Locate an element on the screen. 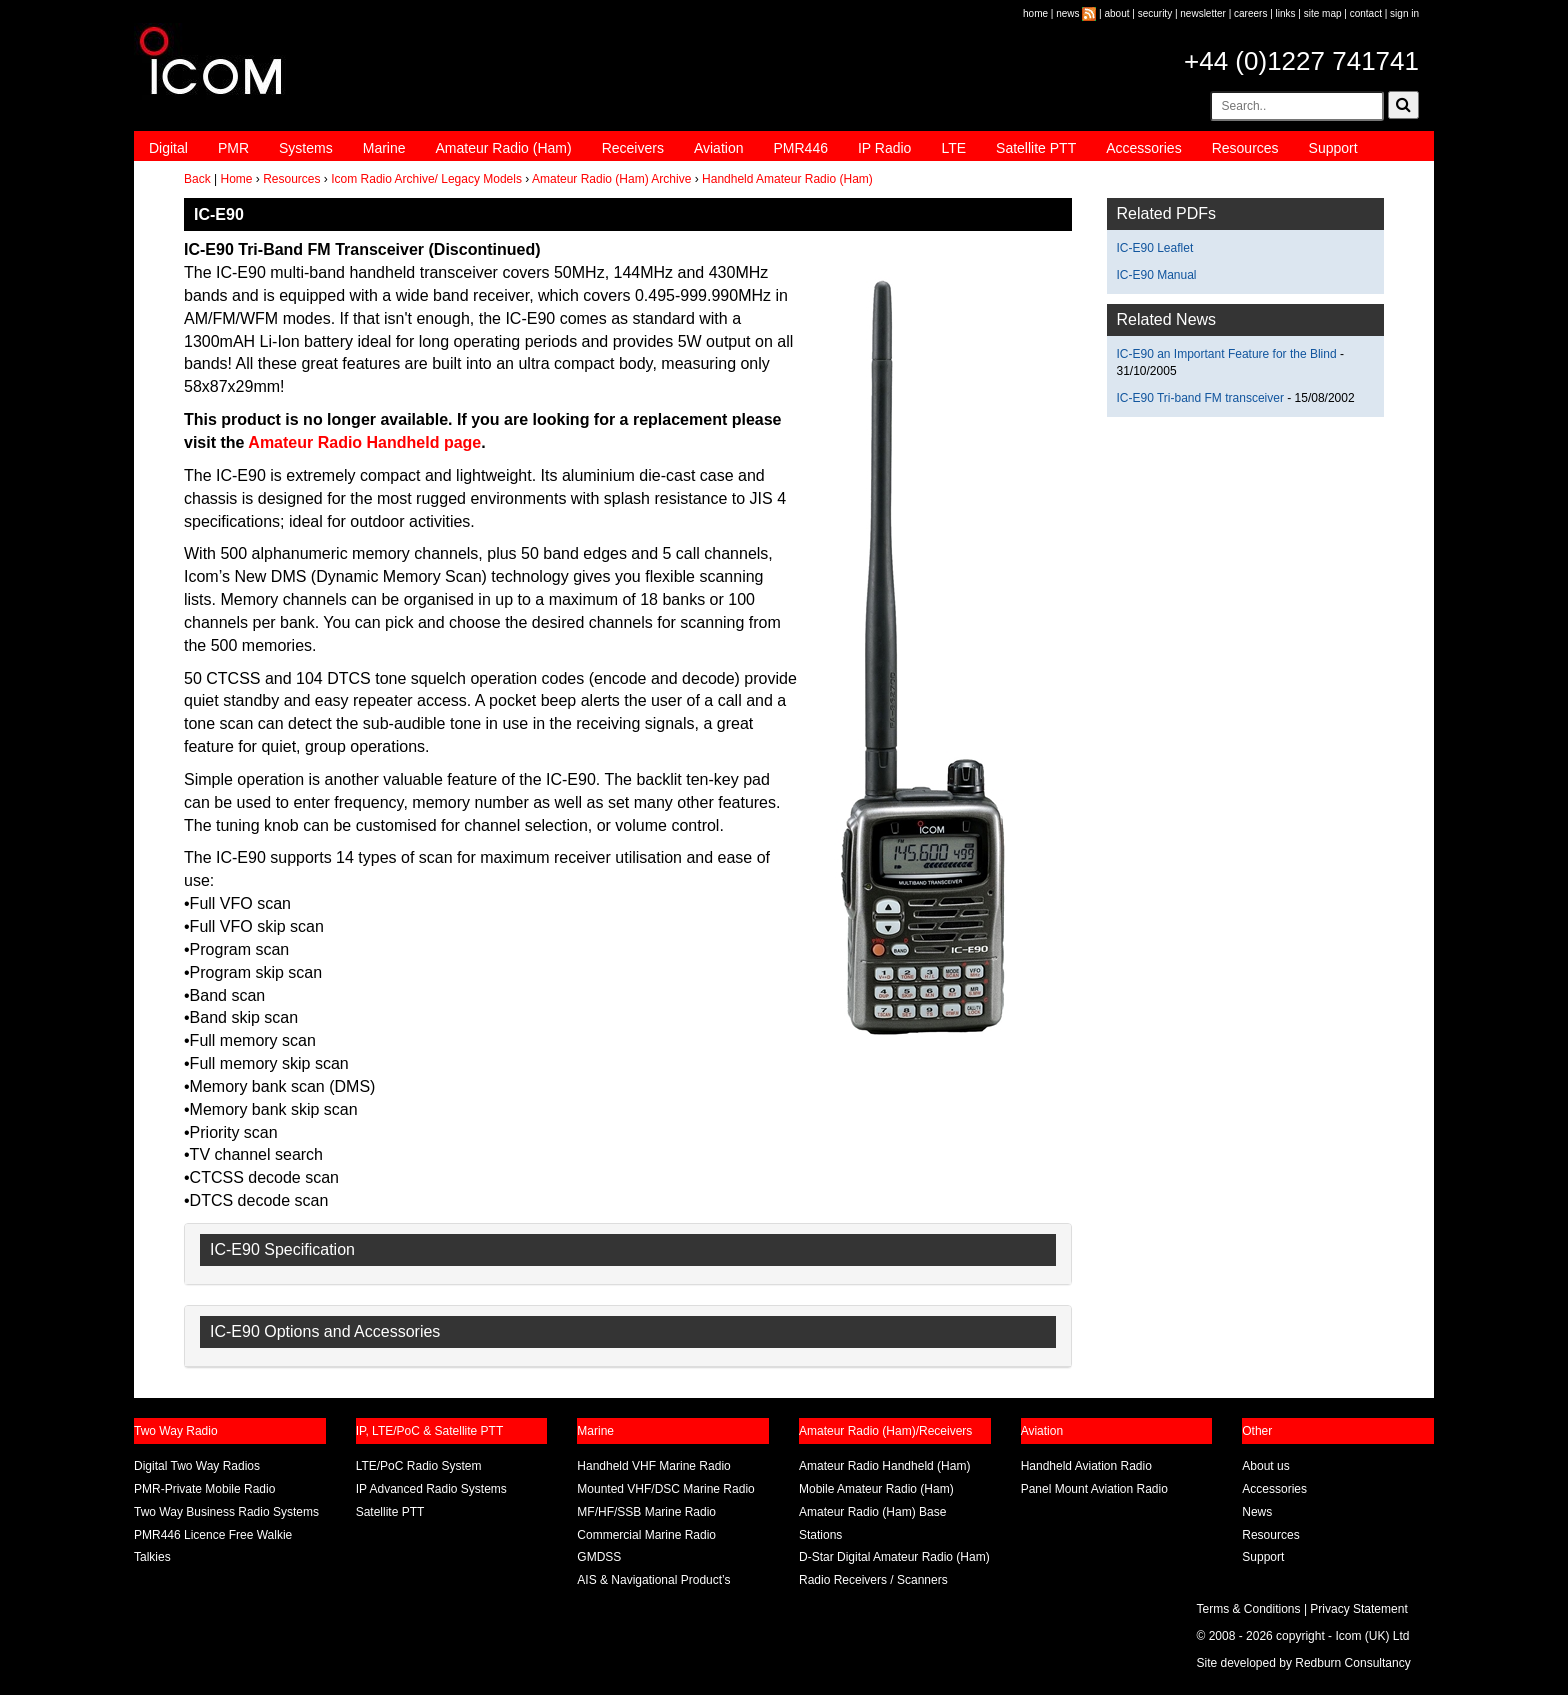 The image size is (1568, 1695). Amateur Radio Handheld (Ham) is located at coordinates (884, 1466).